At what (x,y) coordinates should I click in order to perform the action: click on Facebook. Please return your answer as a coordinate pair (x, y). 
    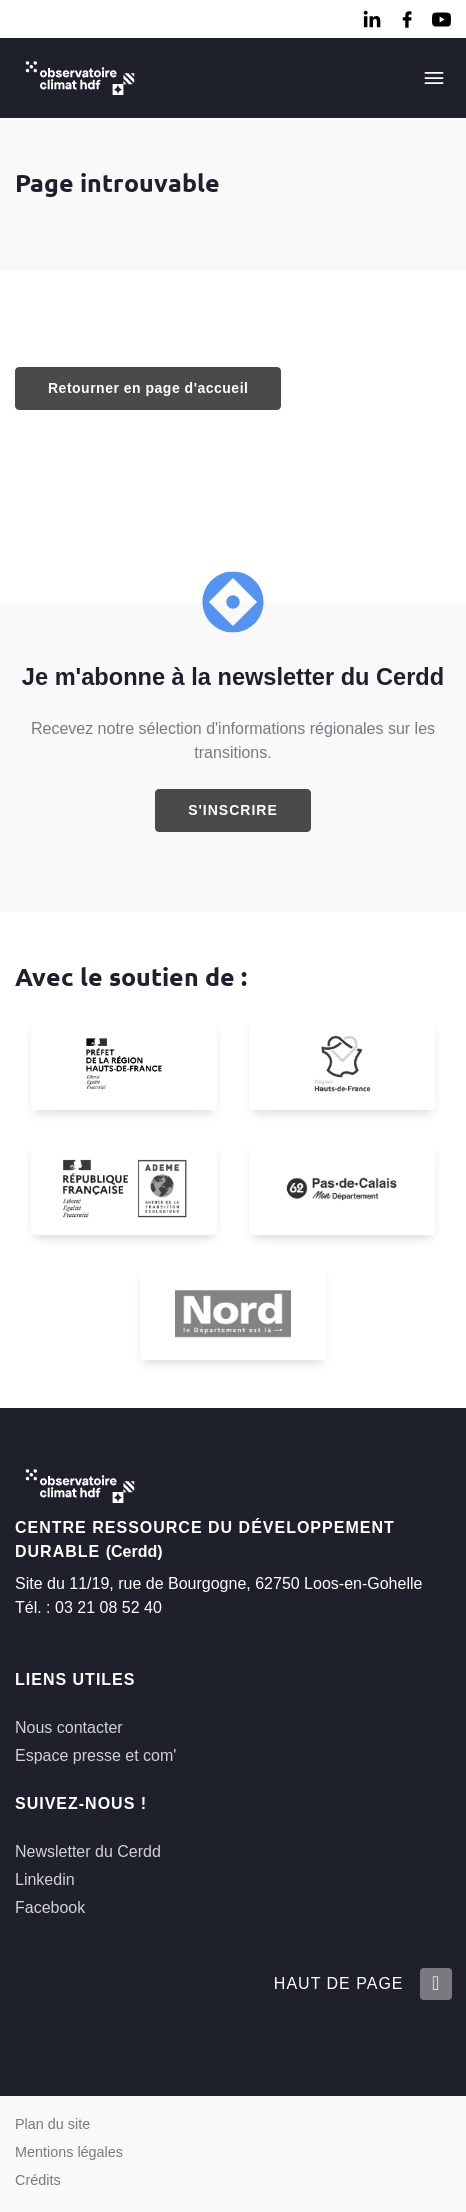
    Looking at the image, I should click on (50, 1907).